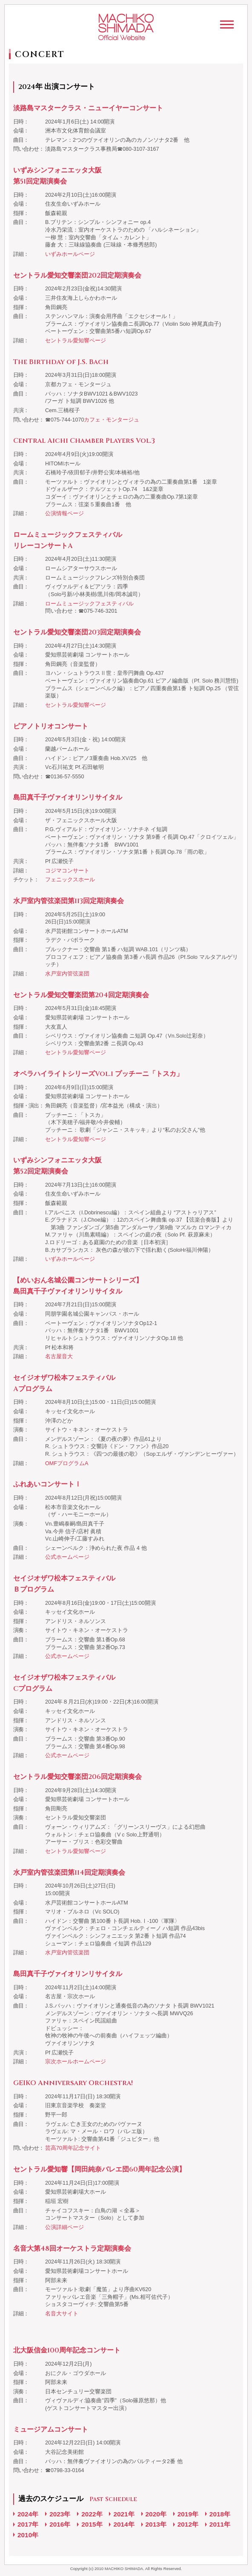 Image resolution: width=252 pixels, height=2576 pixels. I want to click on 2015年, so click(91, 2524).